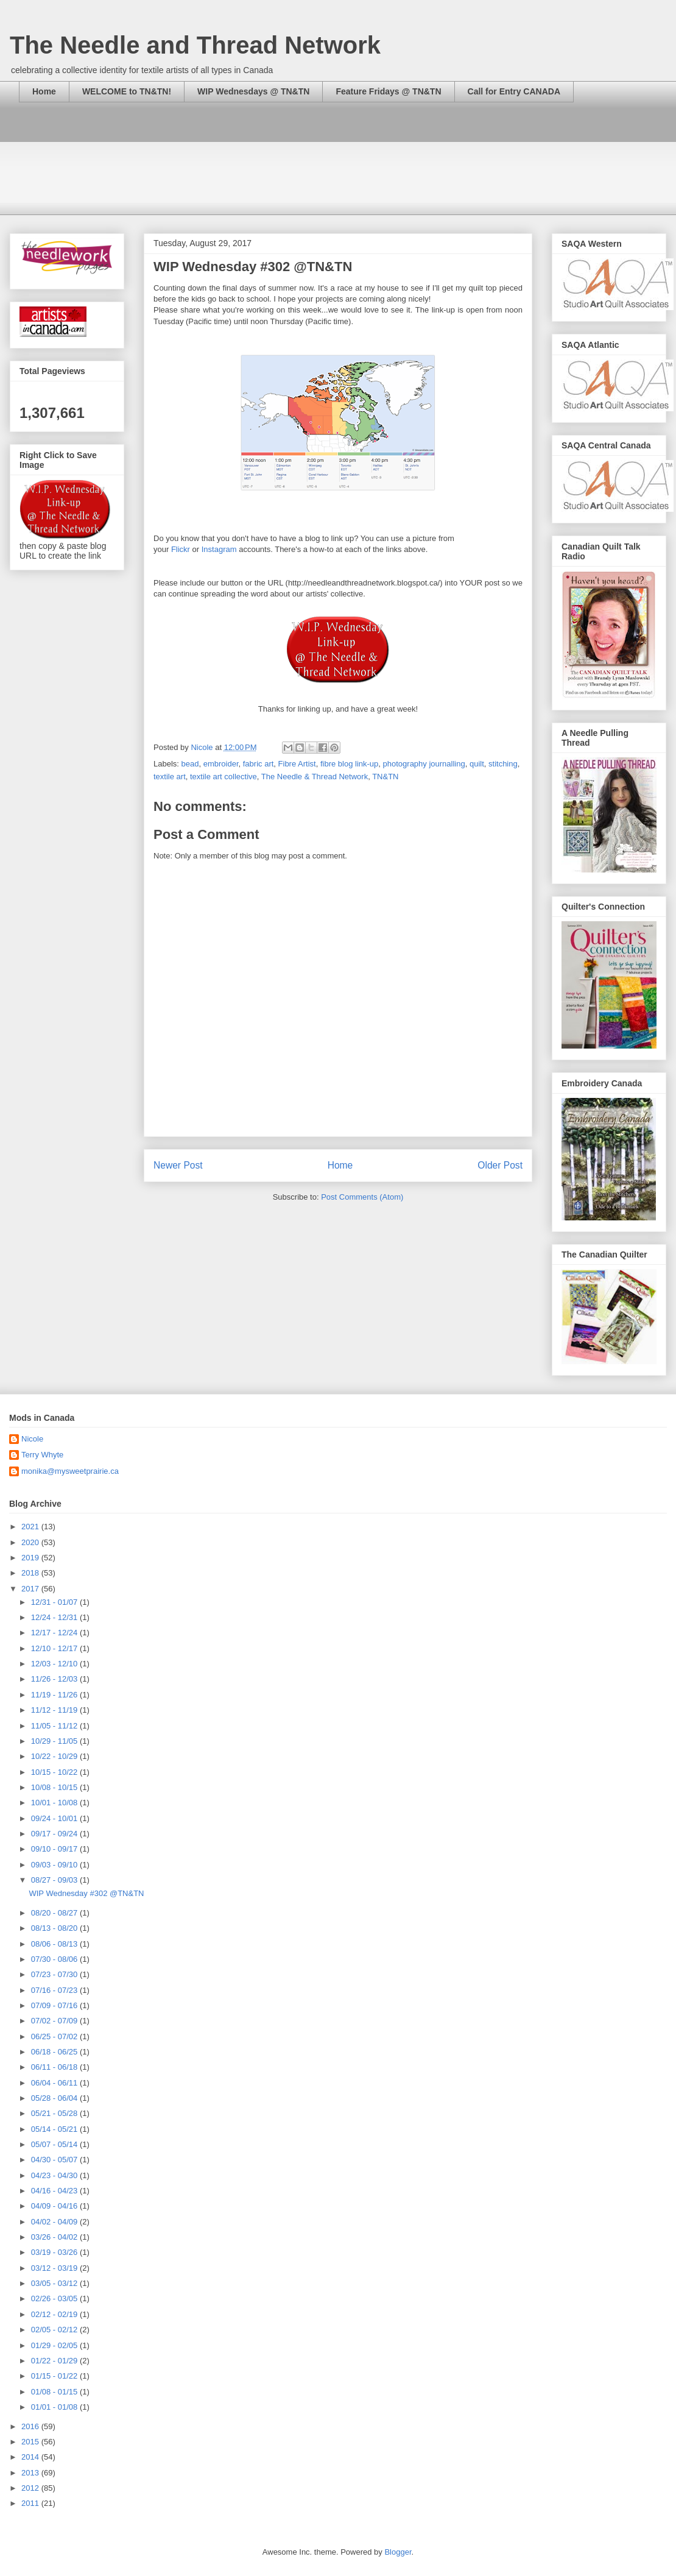 The image size is (676, 2576). What do you see at coordinates (55, 1802) in the screenshot?
I see `10/01 - 10/08` at bounding box center [55, 1802].